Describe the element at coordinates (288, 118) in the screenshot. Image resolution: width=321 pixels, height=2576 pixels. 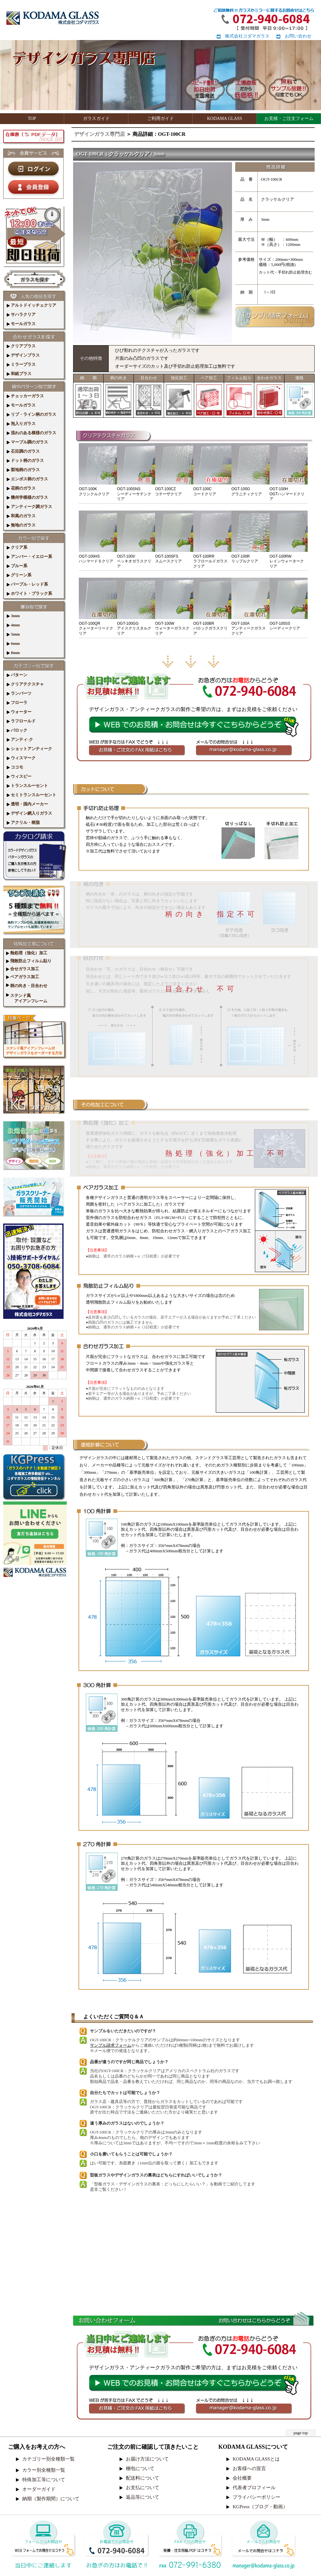
I see `お見積・ご注文フォーム` at that location.